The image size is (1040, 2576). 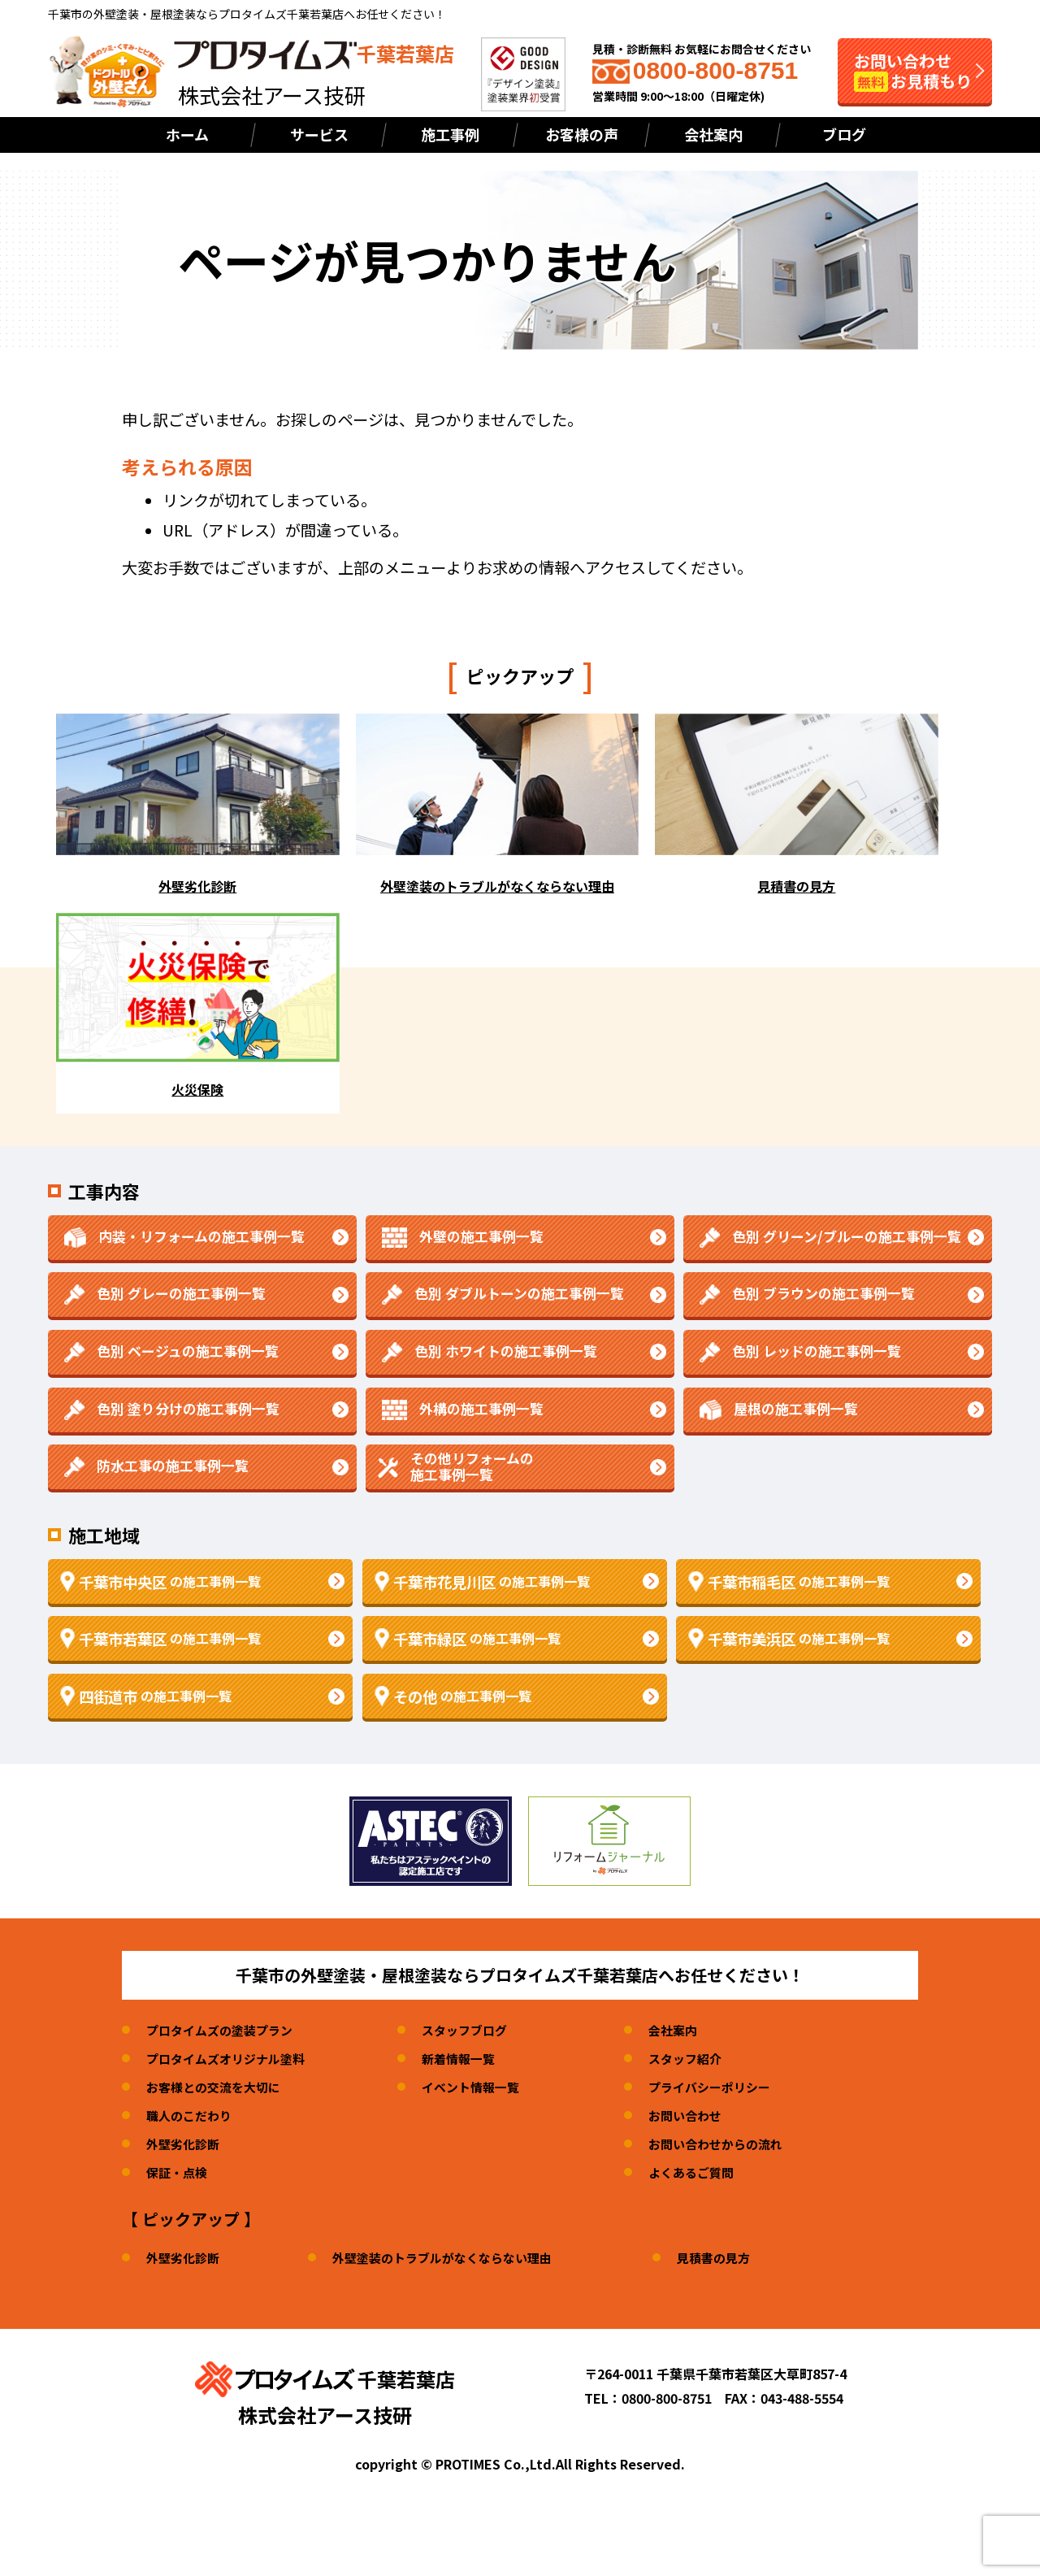 What do you see at coordinates (230, 2058) in the screenshot?
I see `プロタイムズオリジナル塗料` at bounding box center [230, 2058].